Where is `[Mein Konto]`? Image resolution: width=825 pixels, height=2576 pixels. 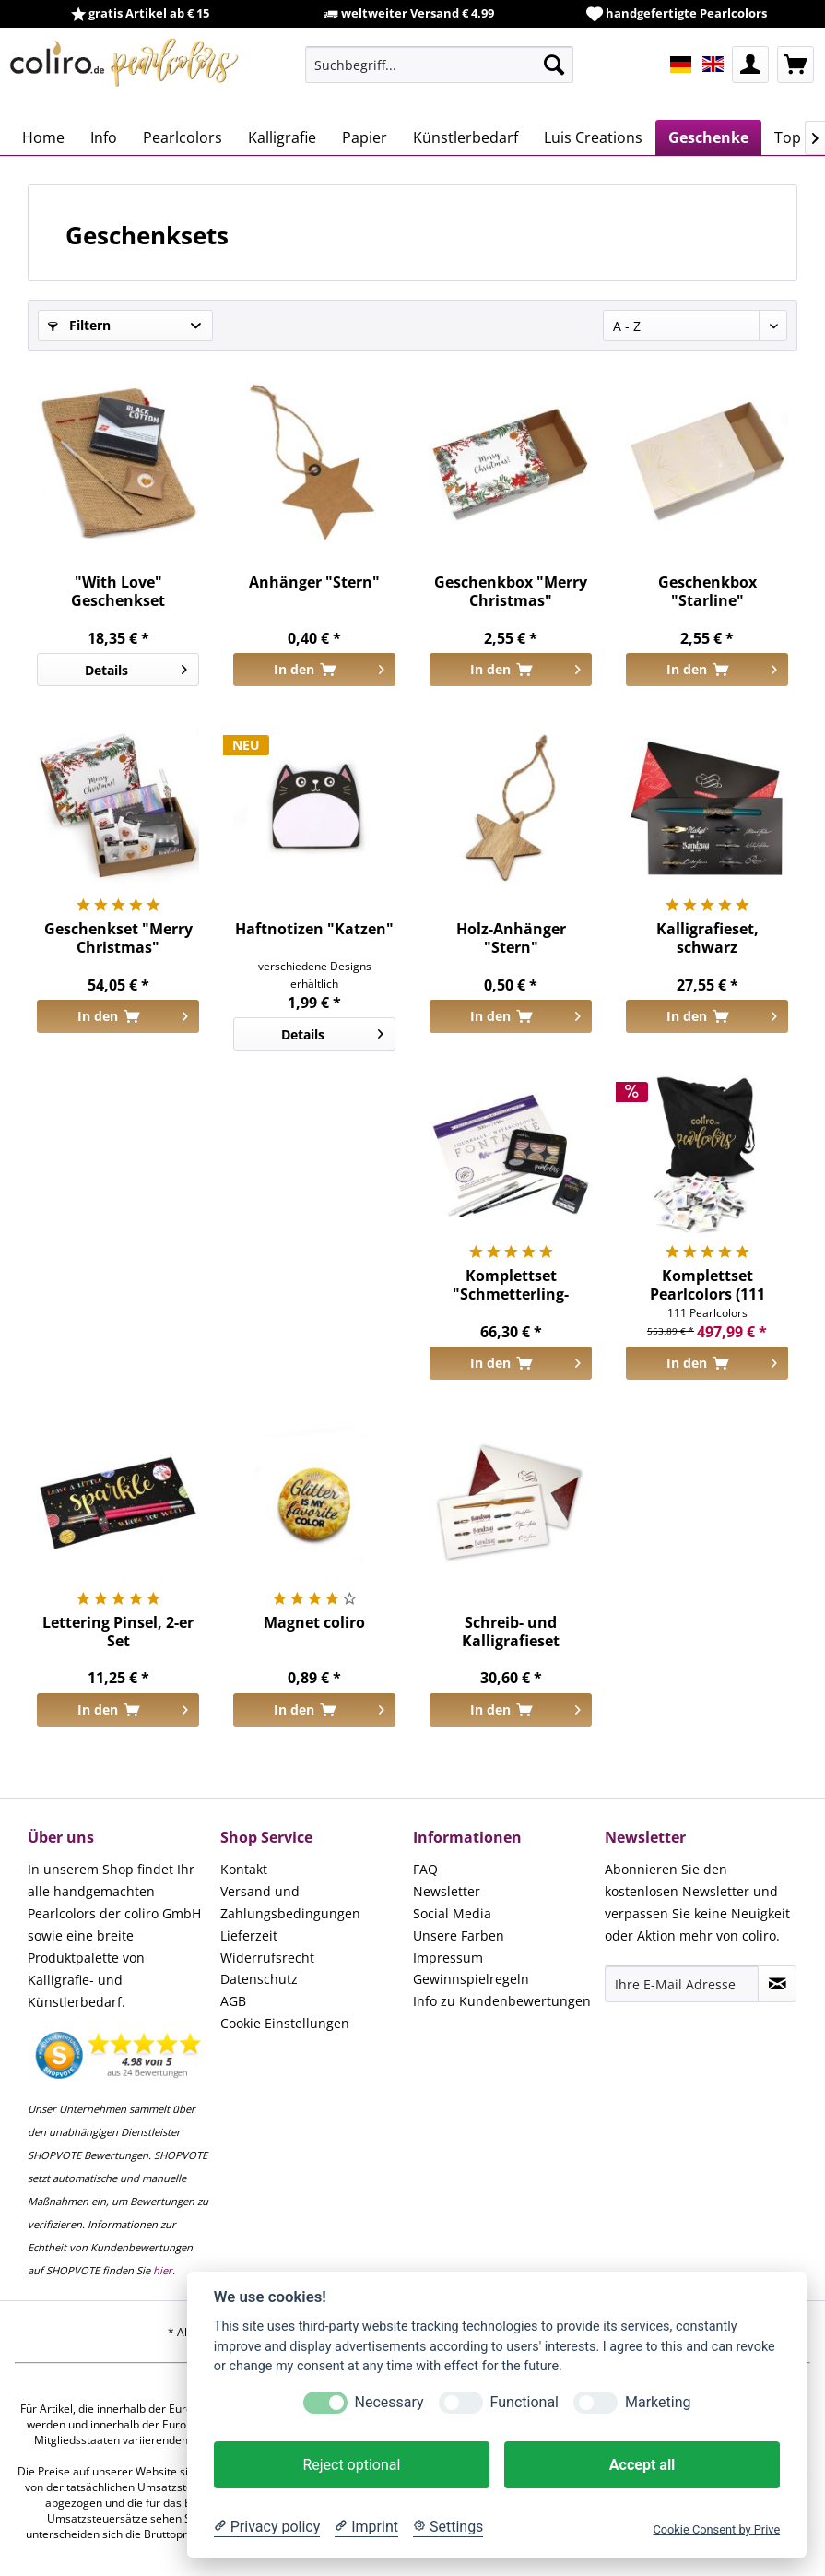
[Mein Konto] is located at coordinates (750, 64).